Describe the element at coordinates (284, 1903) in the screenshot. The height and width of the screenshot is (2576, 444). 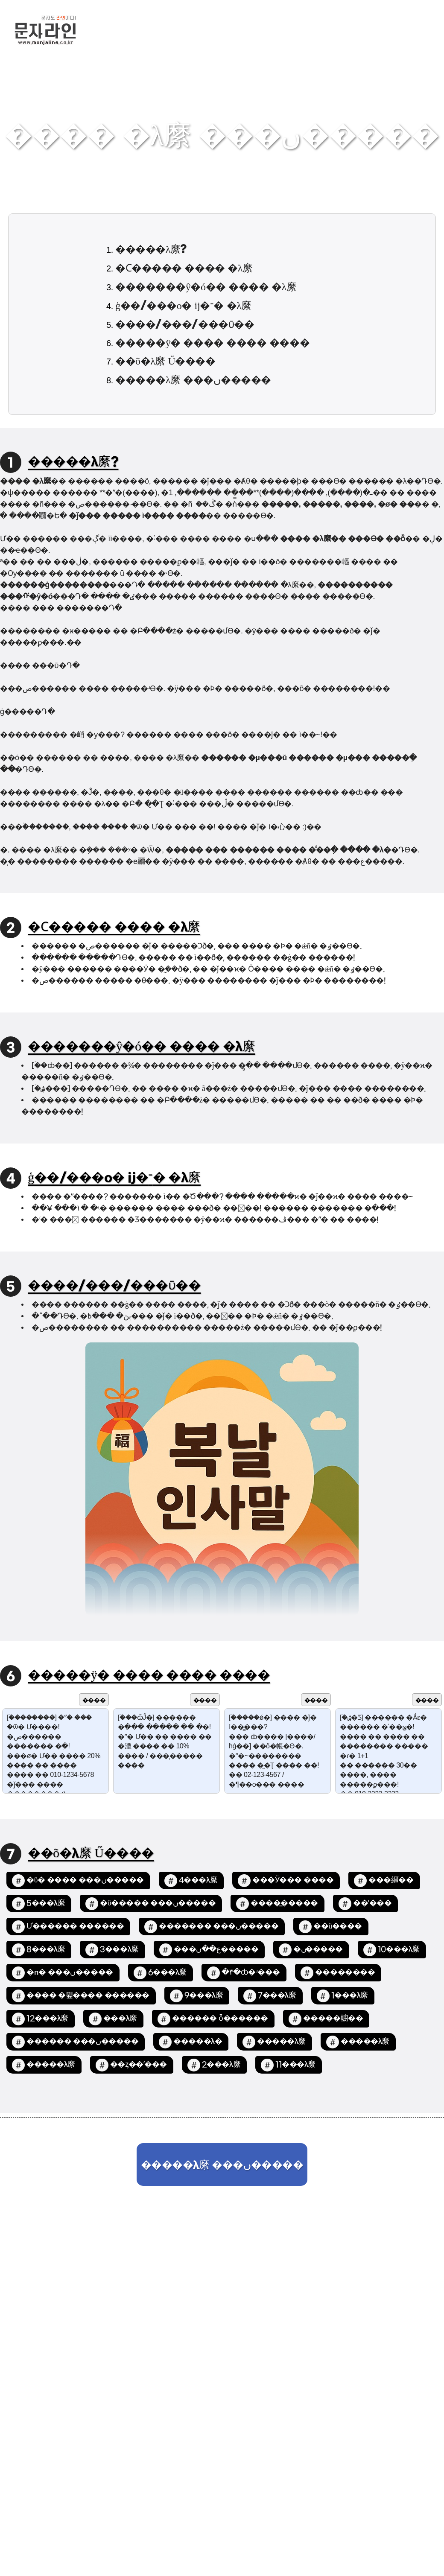
I see `����̳�����` at that location.